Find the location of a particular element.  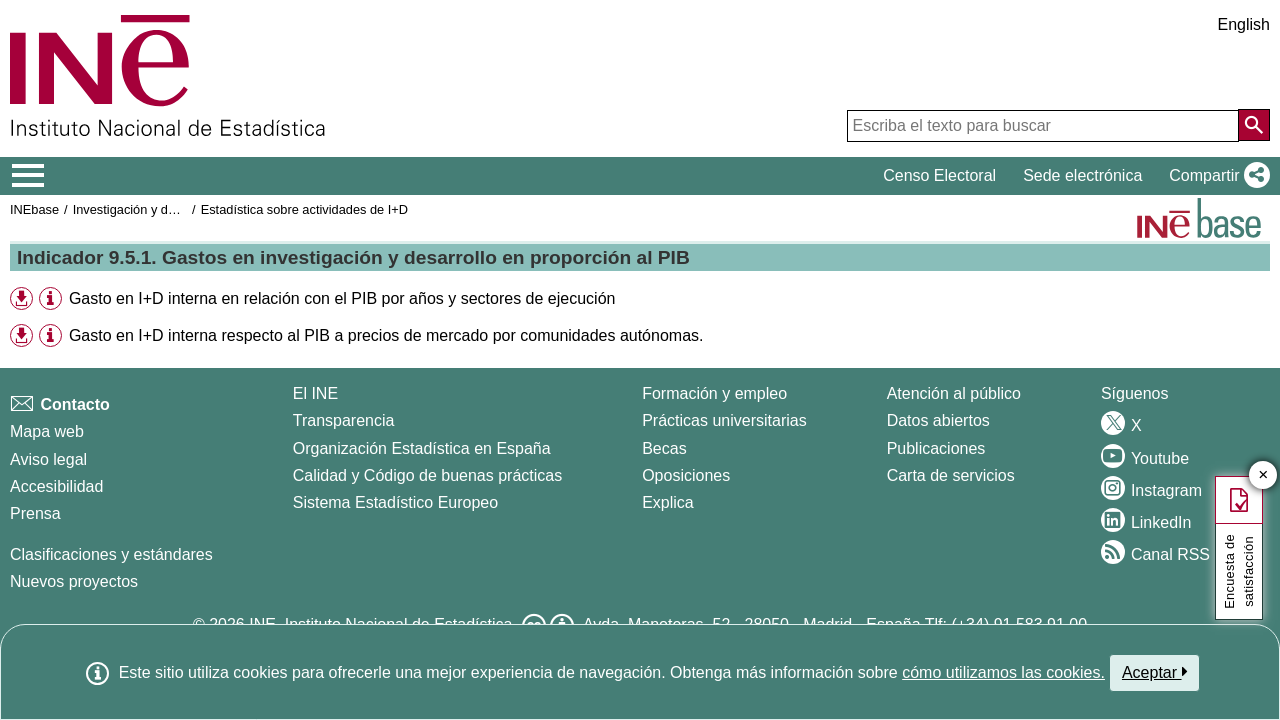

Sede electrónica [button] is located at coordinates (1082, 175).